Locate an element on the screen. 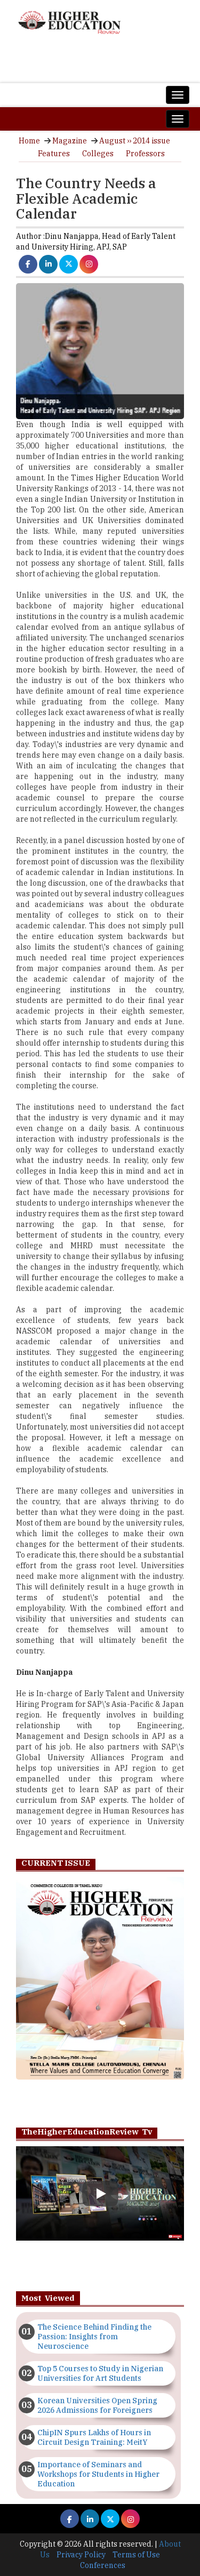 The height and width of the screenshot is (2576, 200). Home is located at coordinates (29, 141).